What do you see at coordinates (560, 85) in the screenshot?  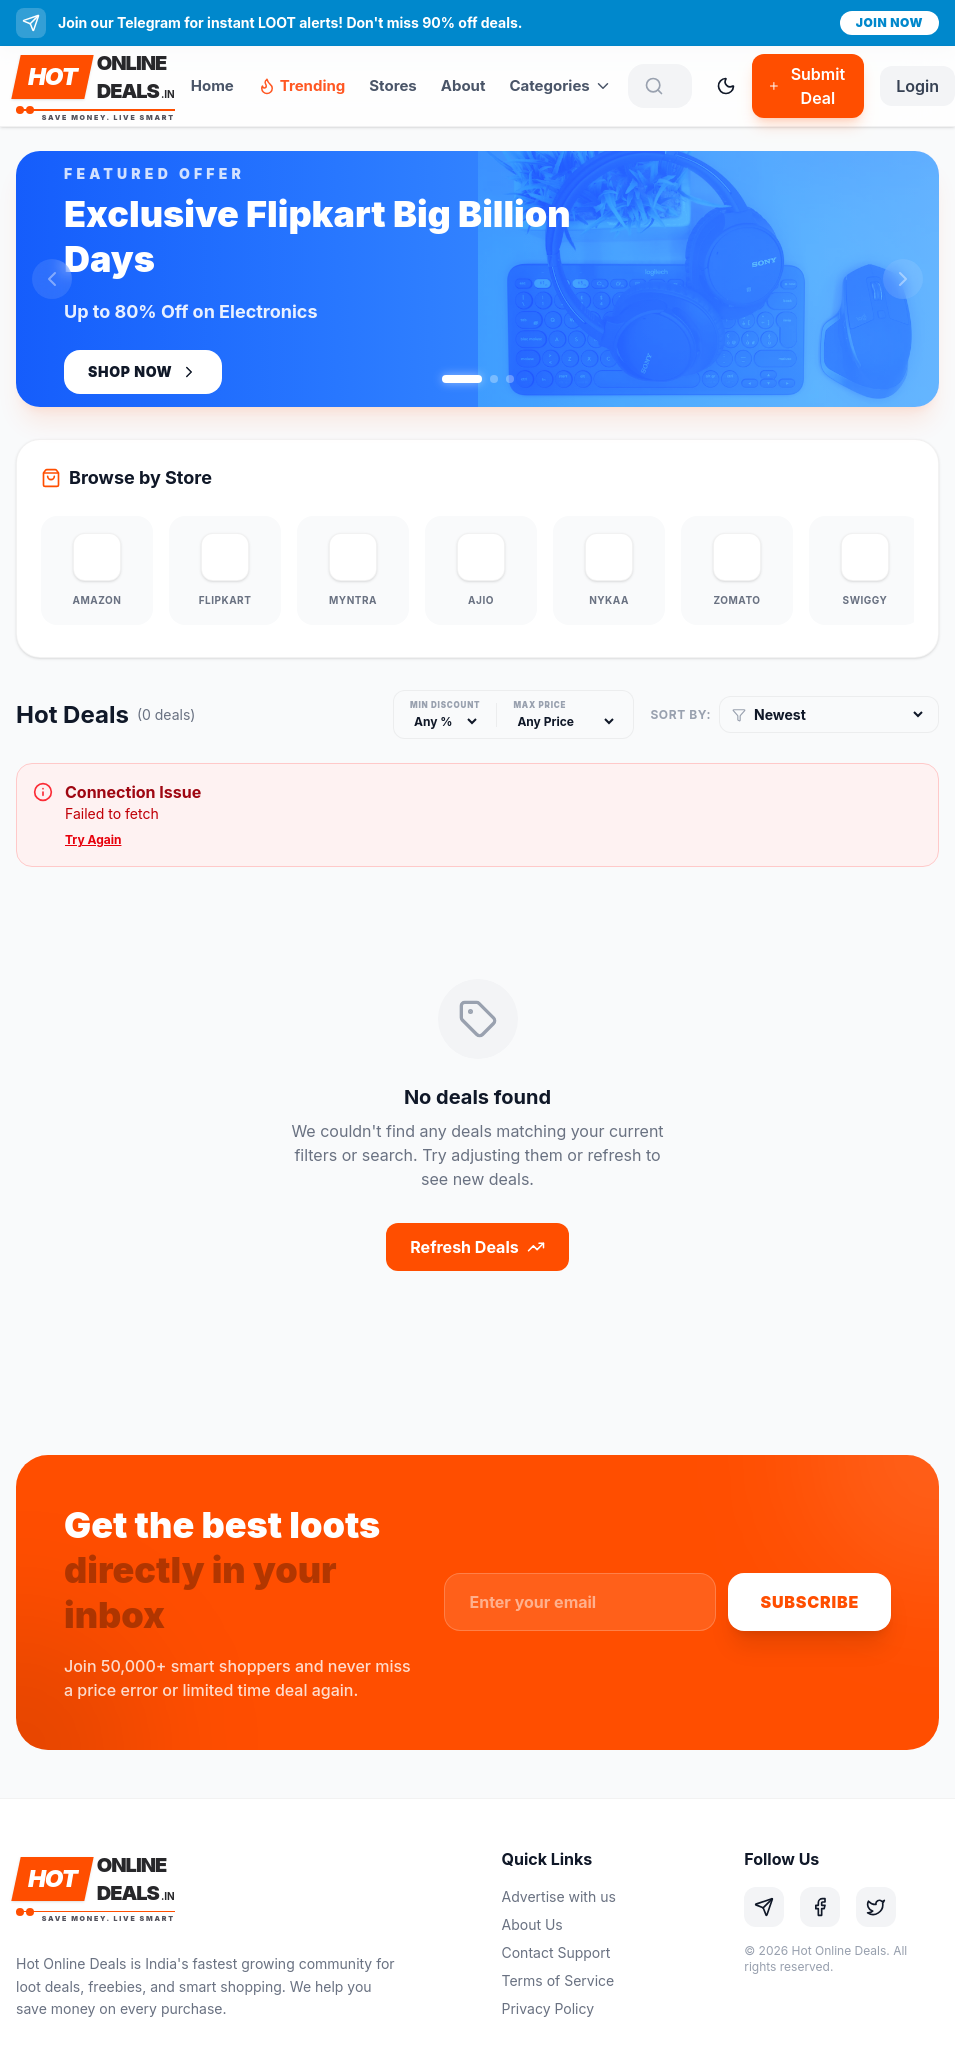 I see `Categories` at bounding box center [560, 85].